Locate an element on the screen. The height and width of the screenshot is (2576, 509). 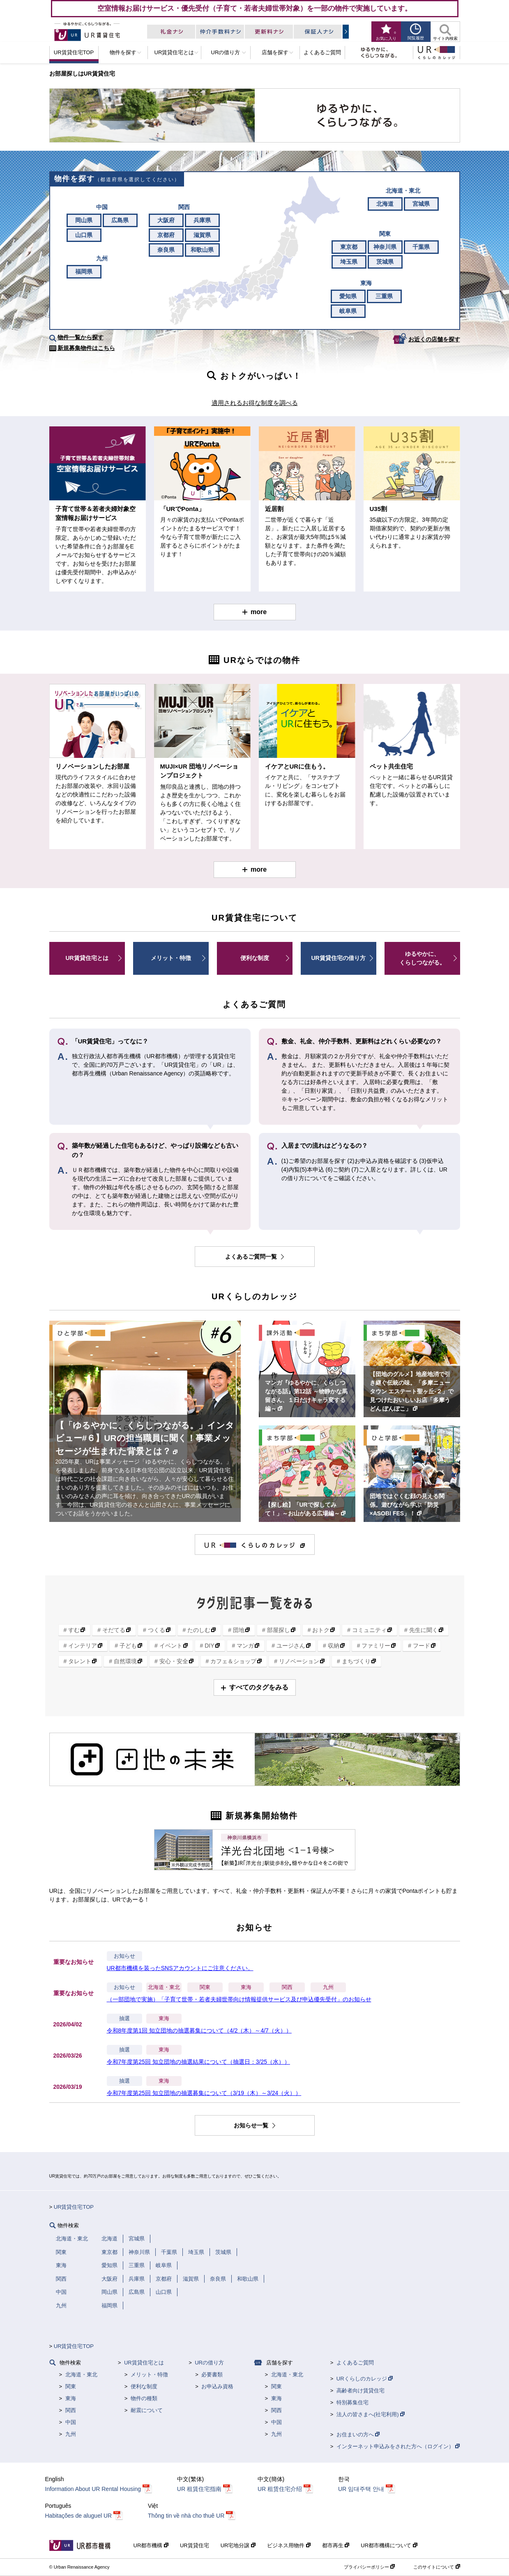
三重県 is located at coordinates (384, 296).